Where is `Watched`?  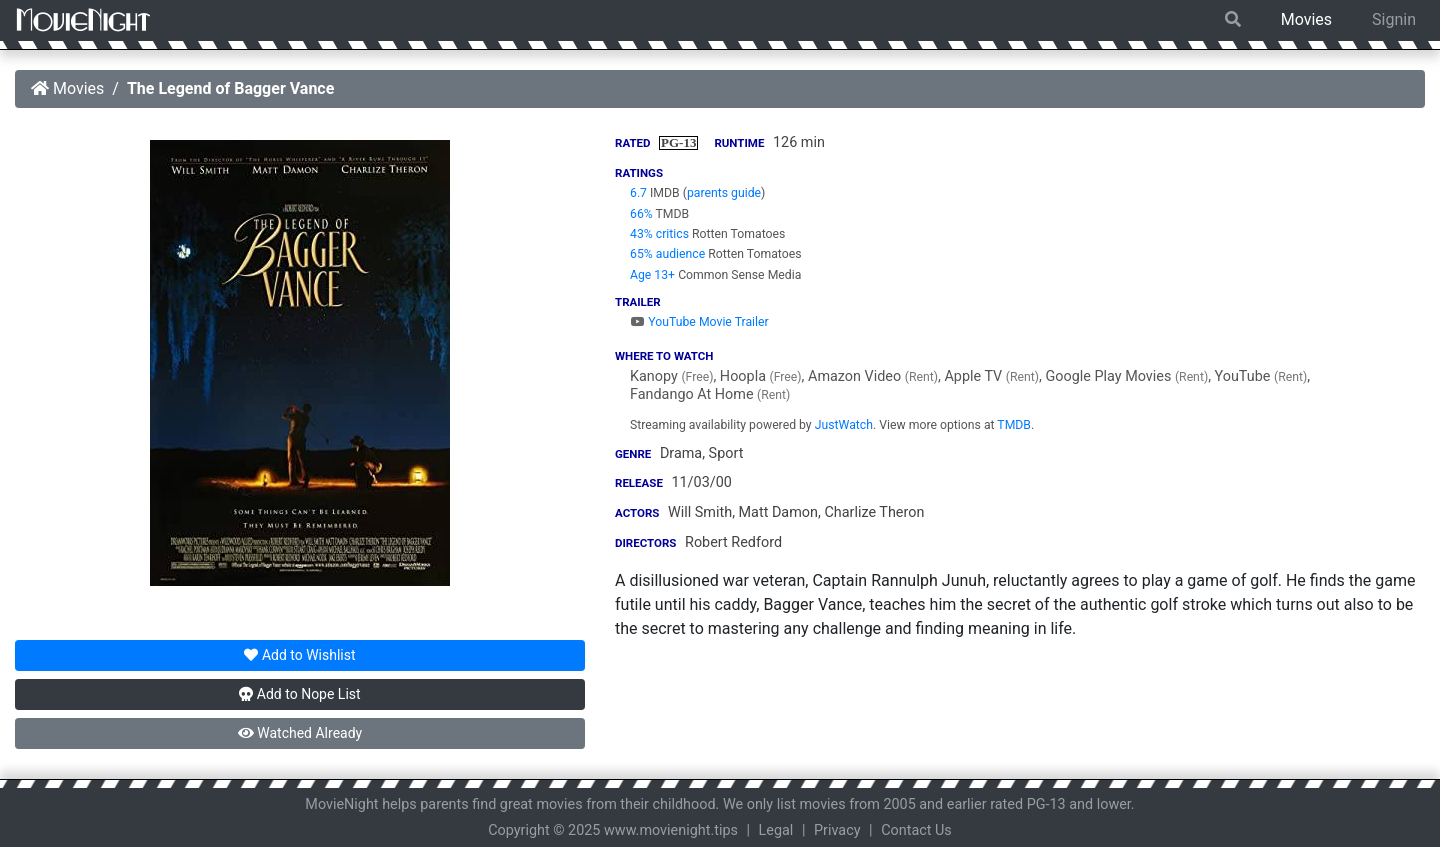 Watched is located at coordinates (300, 733).